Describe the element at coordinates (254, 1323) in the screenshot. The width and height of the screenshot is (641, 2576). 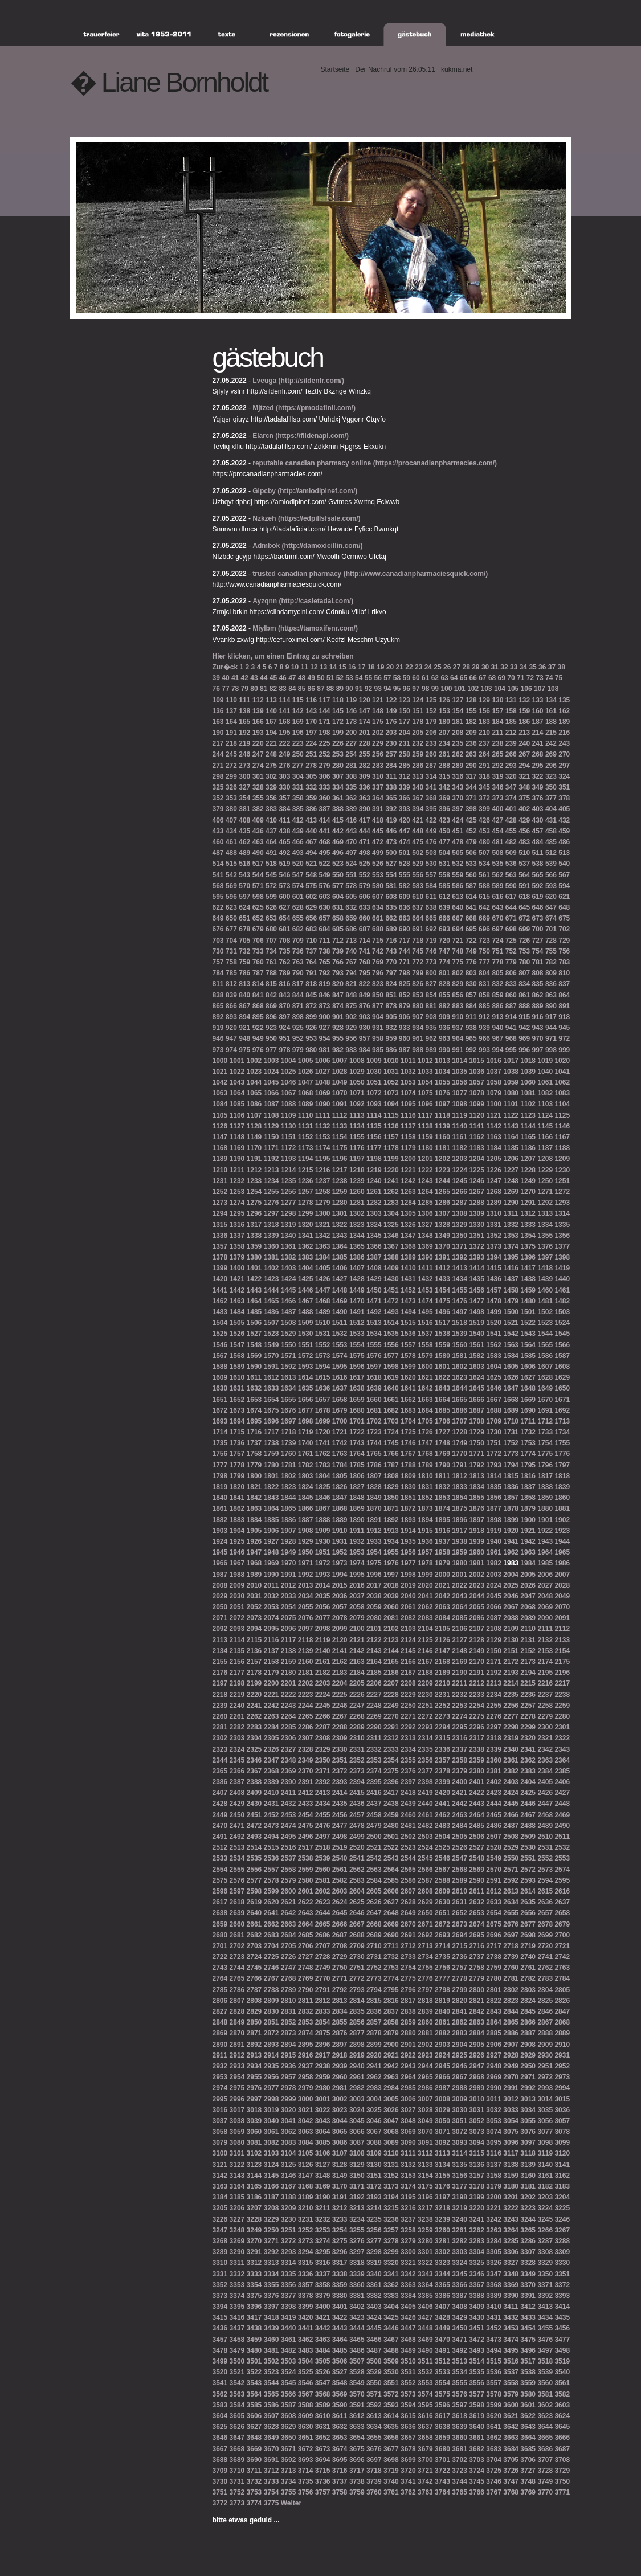
I see `1506` at that location.